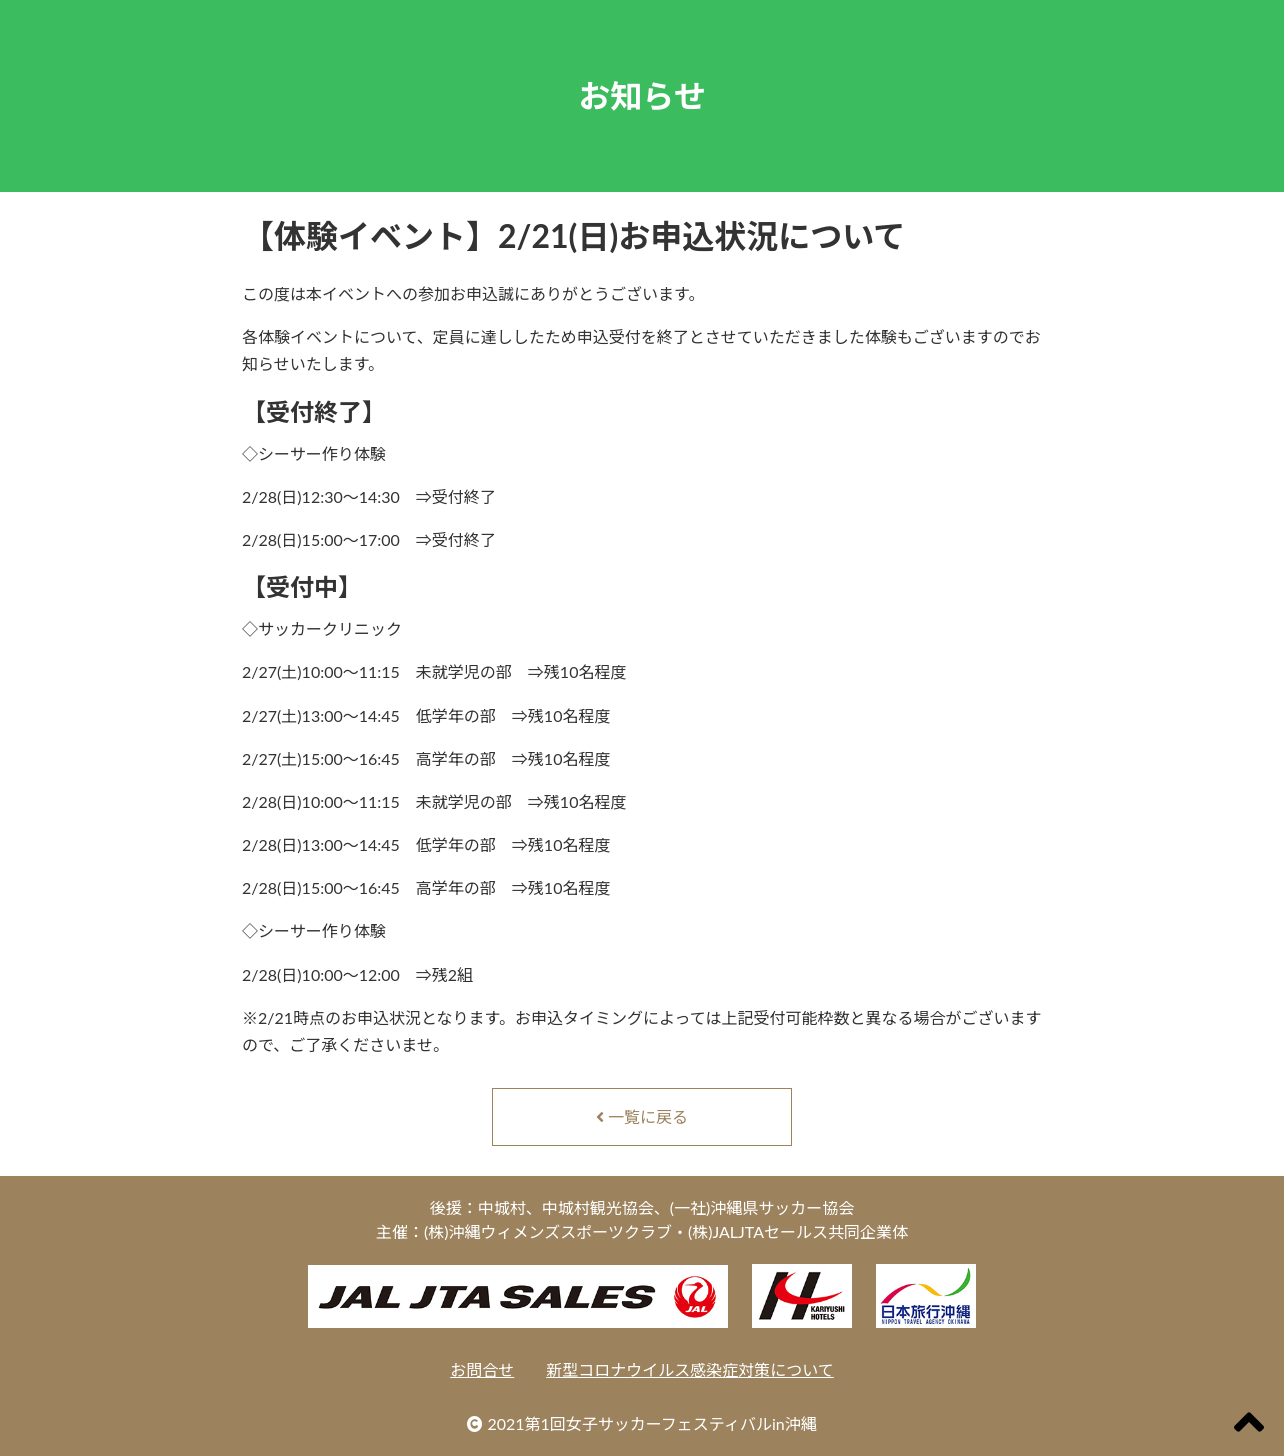 Image resolution: width=1284 pixels, height=1456 pixels. What do you see at coordinates (642, 1116) in the screenshot?
I see `一覧に戻る` at bounding box center [642, 1116].